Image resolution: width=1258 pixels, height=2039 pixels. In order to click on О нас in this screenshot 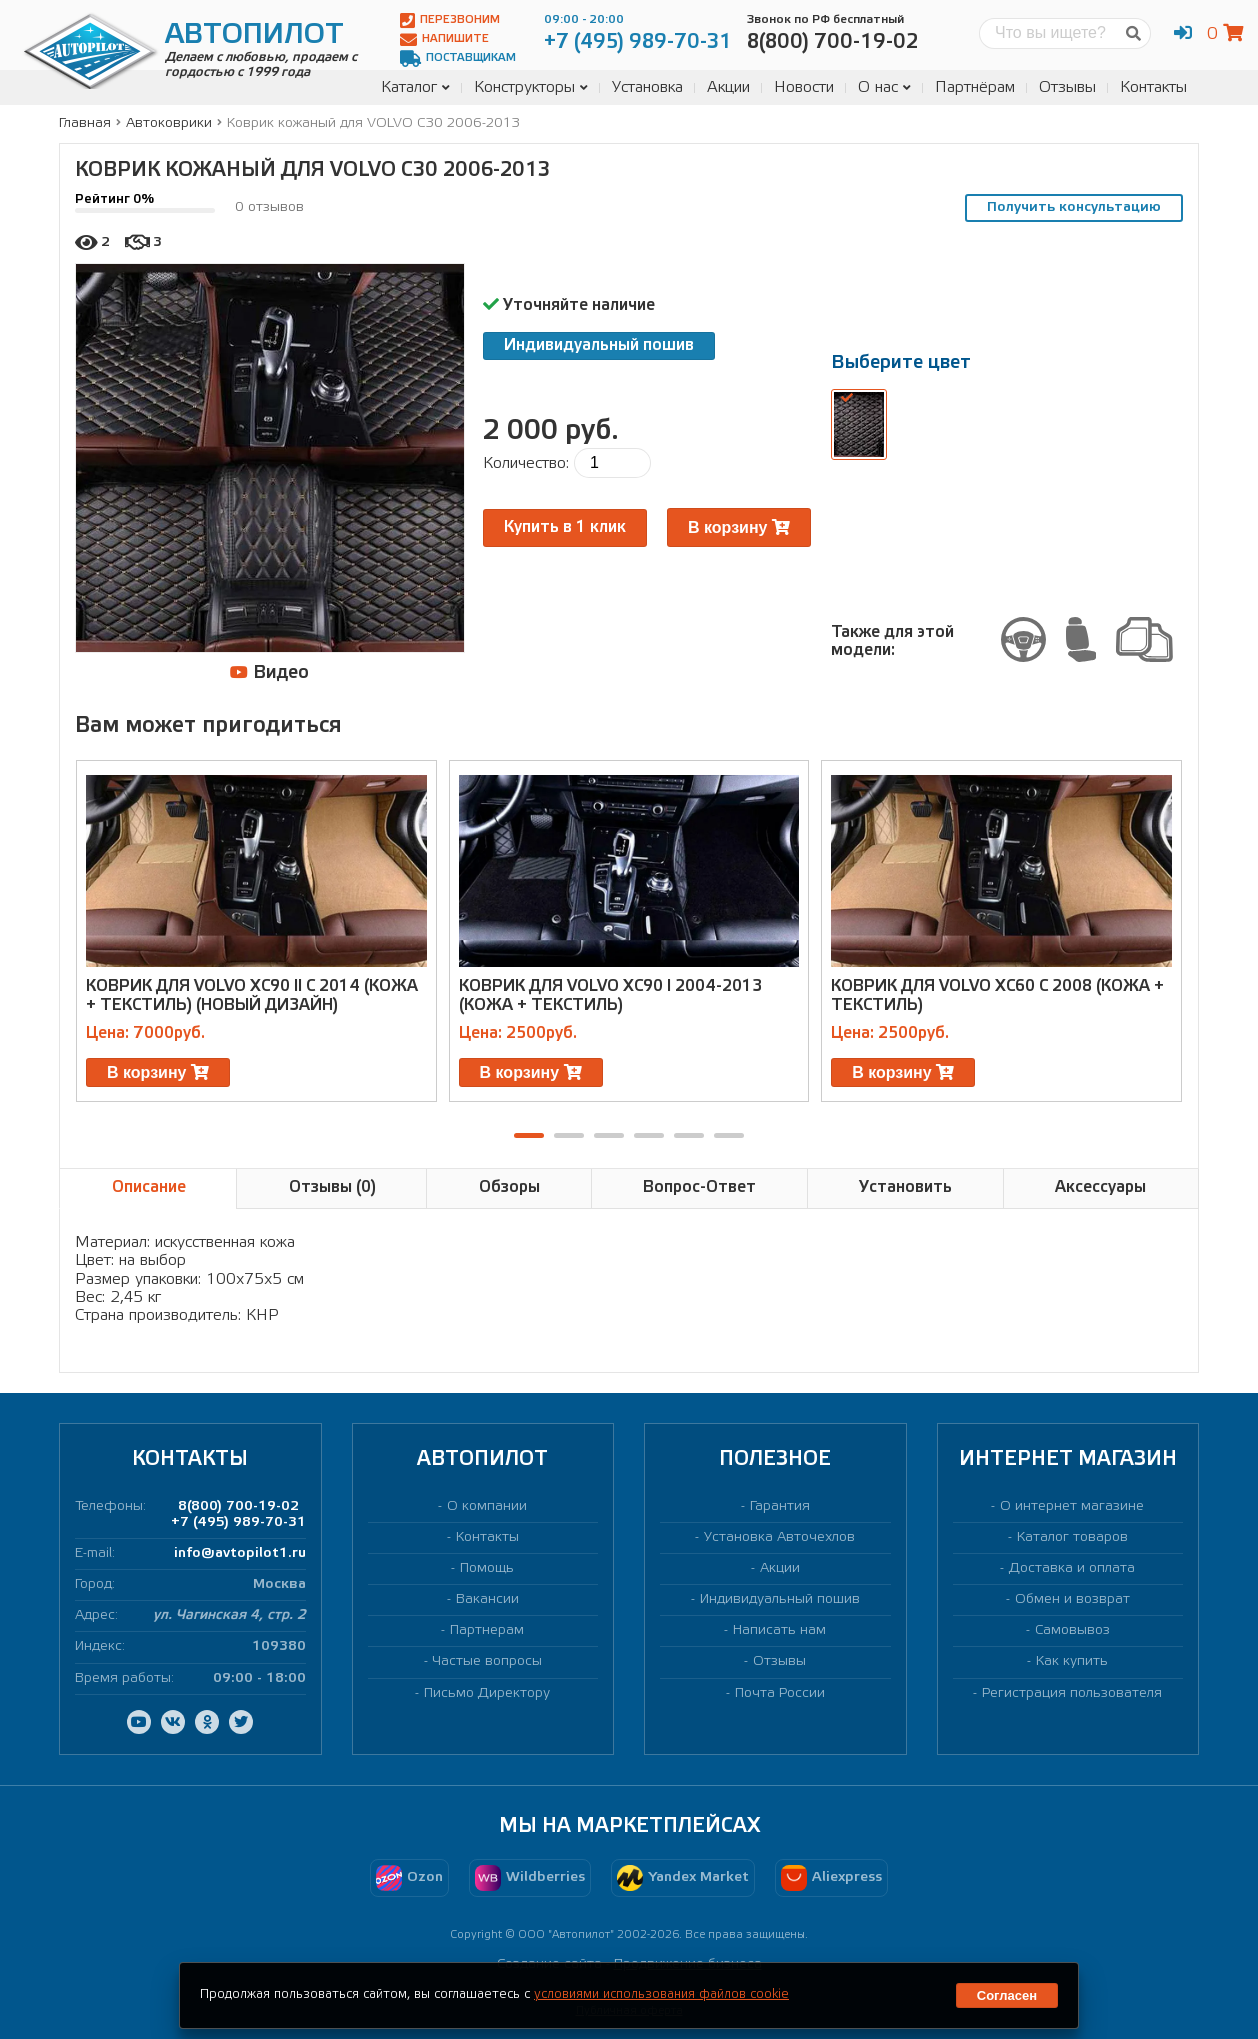, I will do `click(884, 87)`.